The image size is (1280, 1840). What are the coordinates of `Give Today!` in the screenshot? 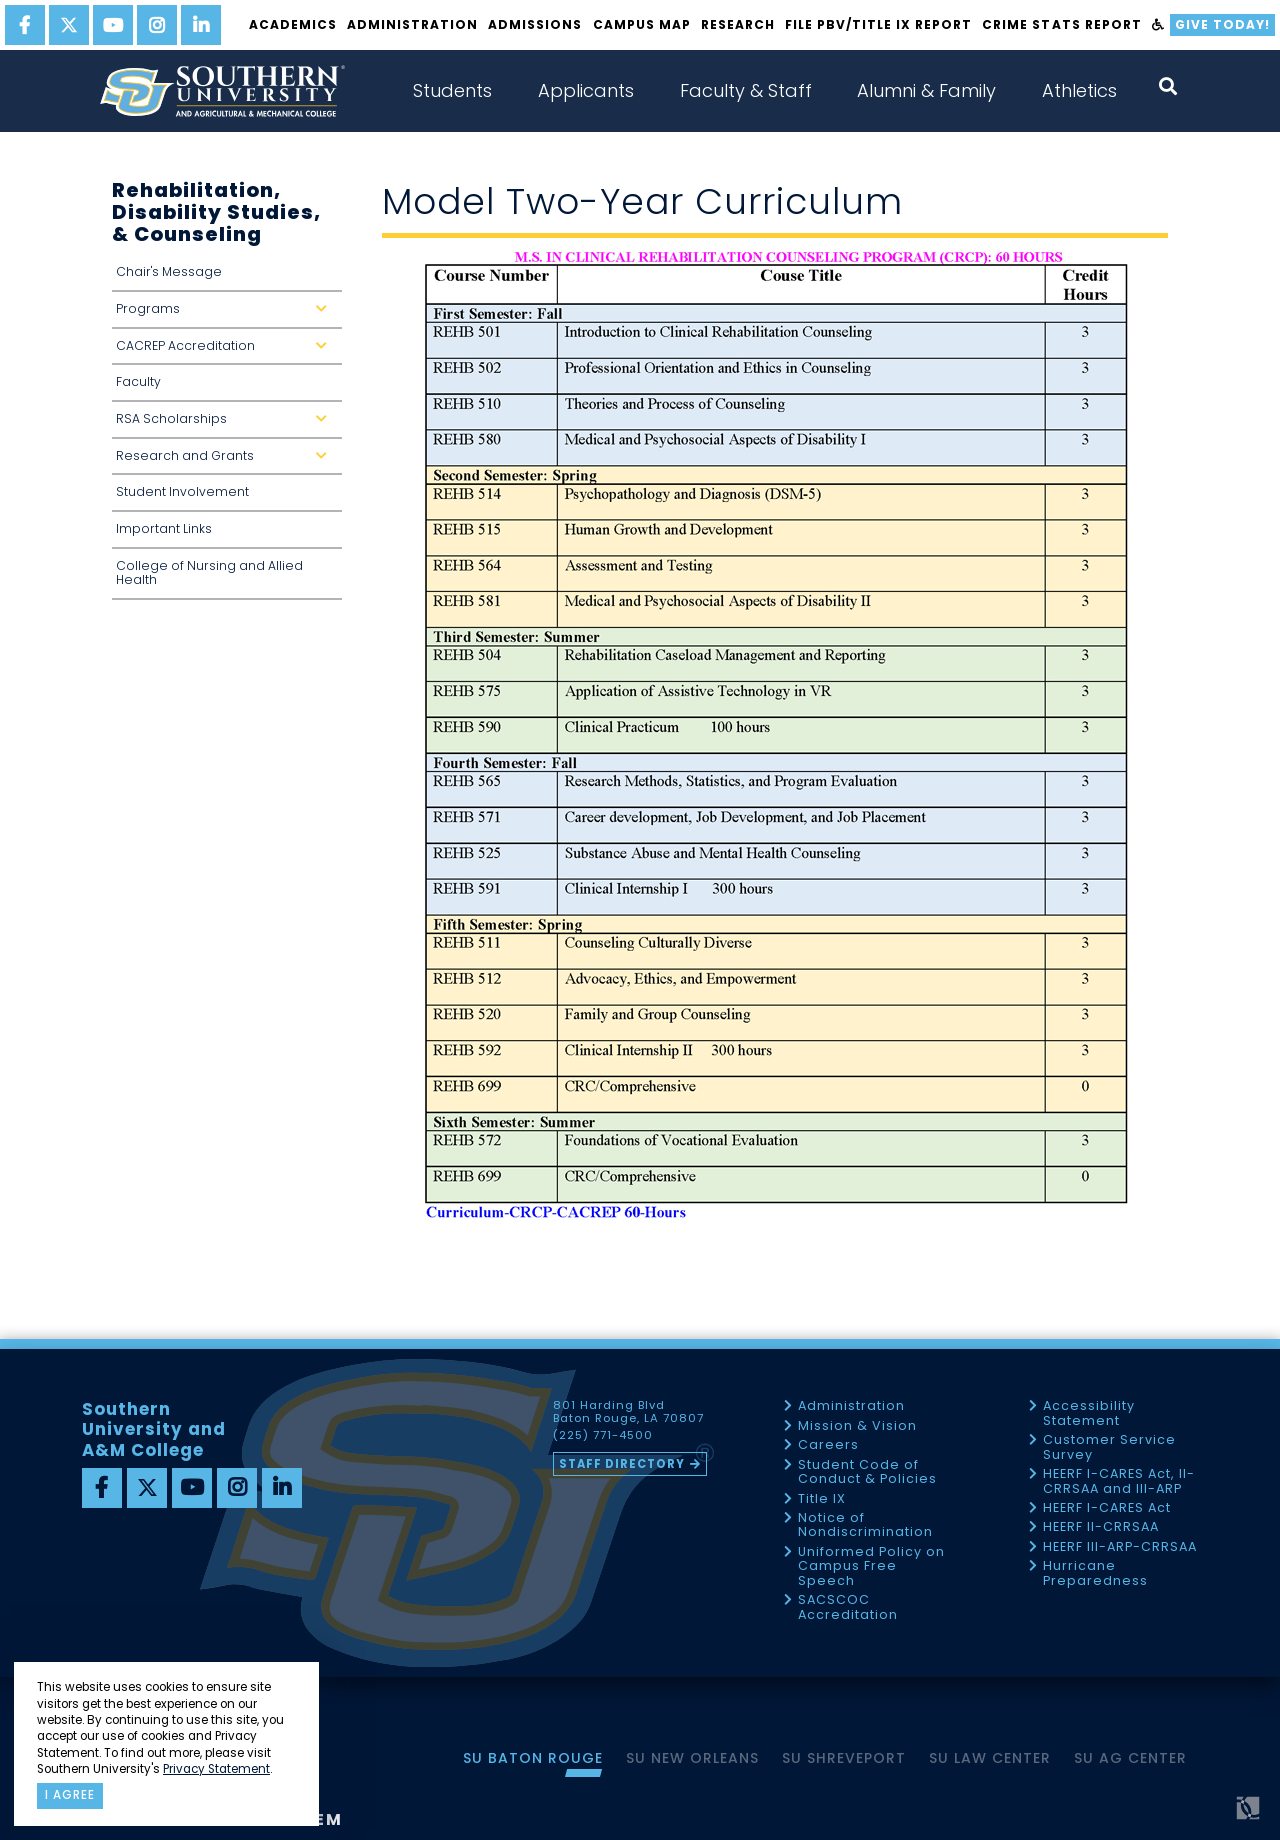 It's located at (1222, 24).